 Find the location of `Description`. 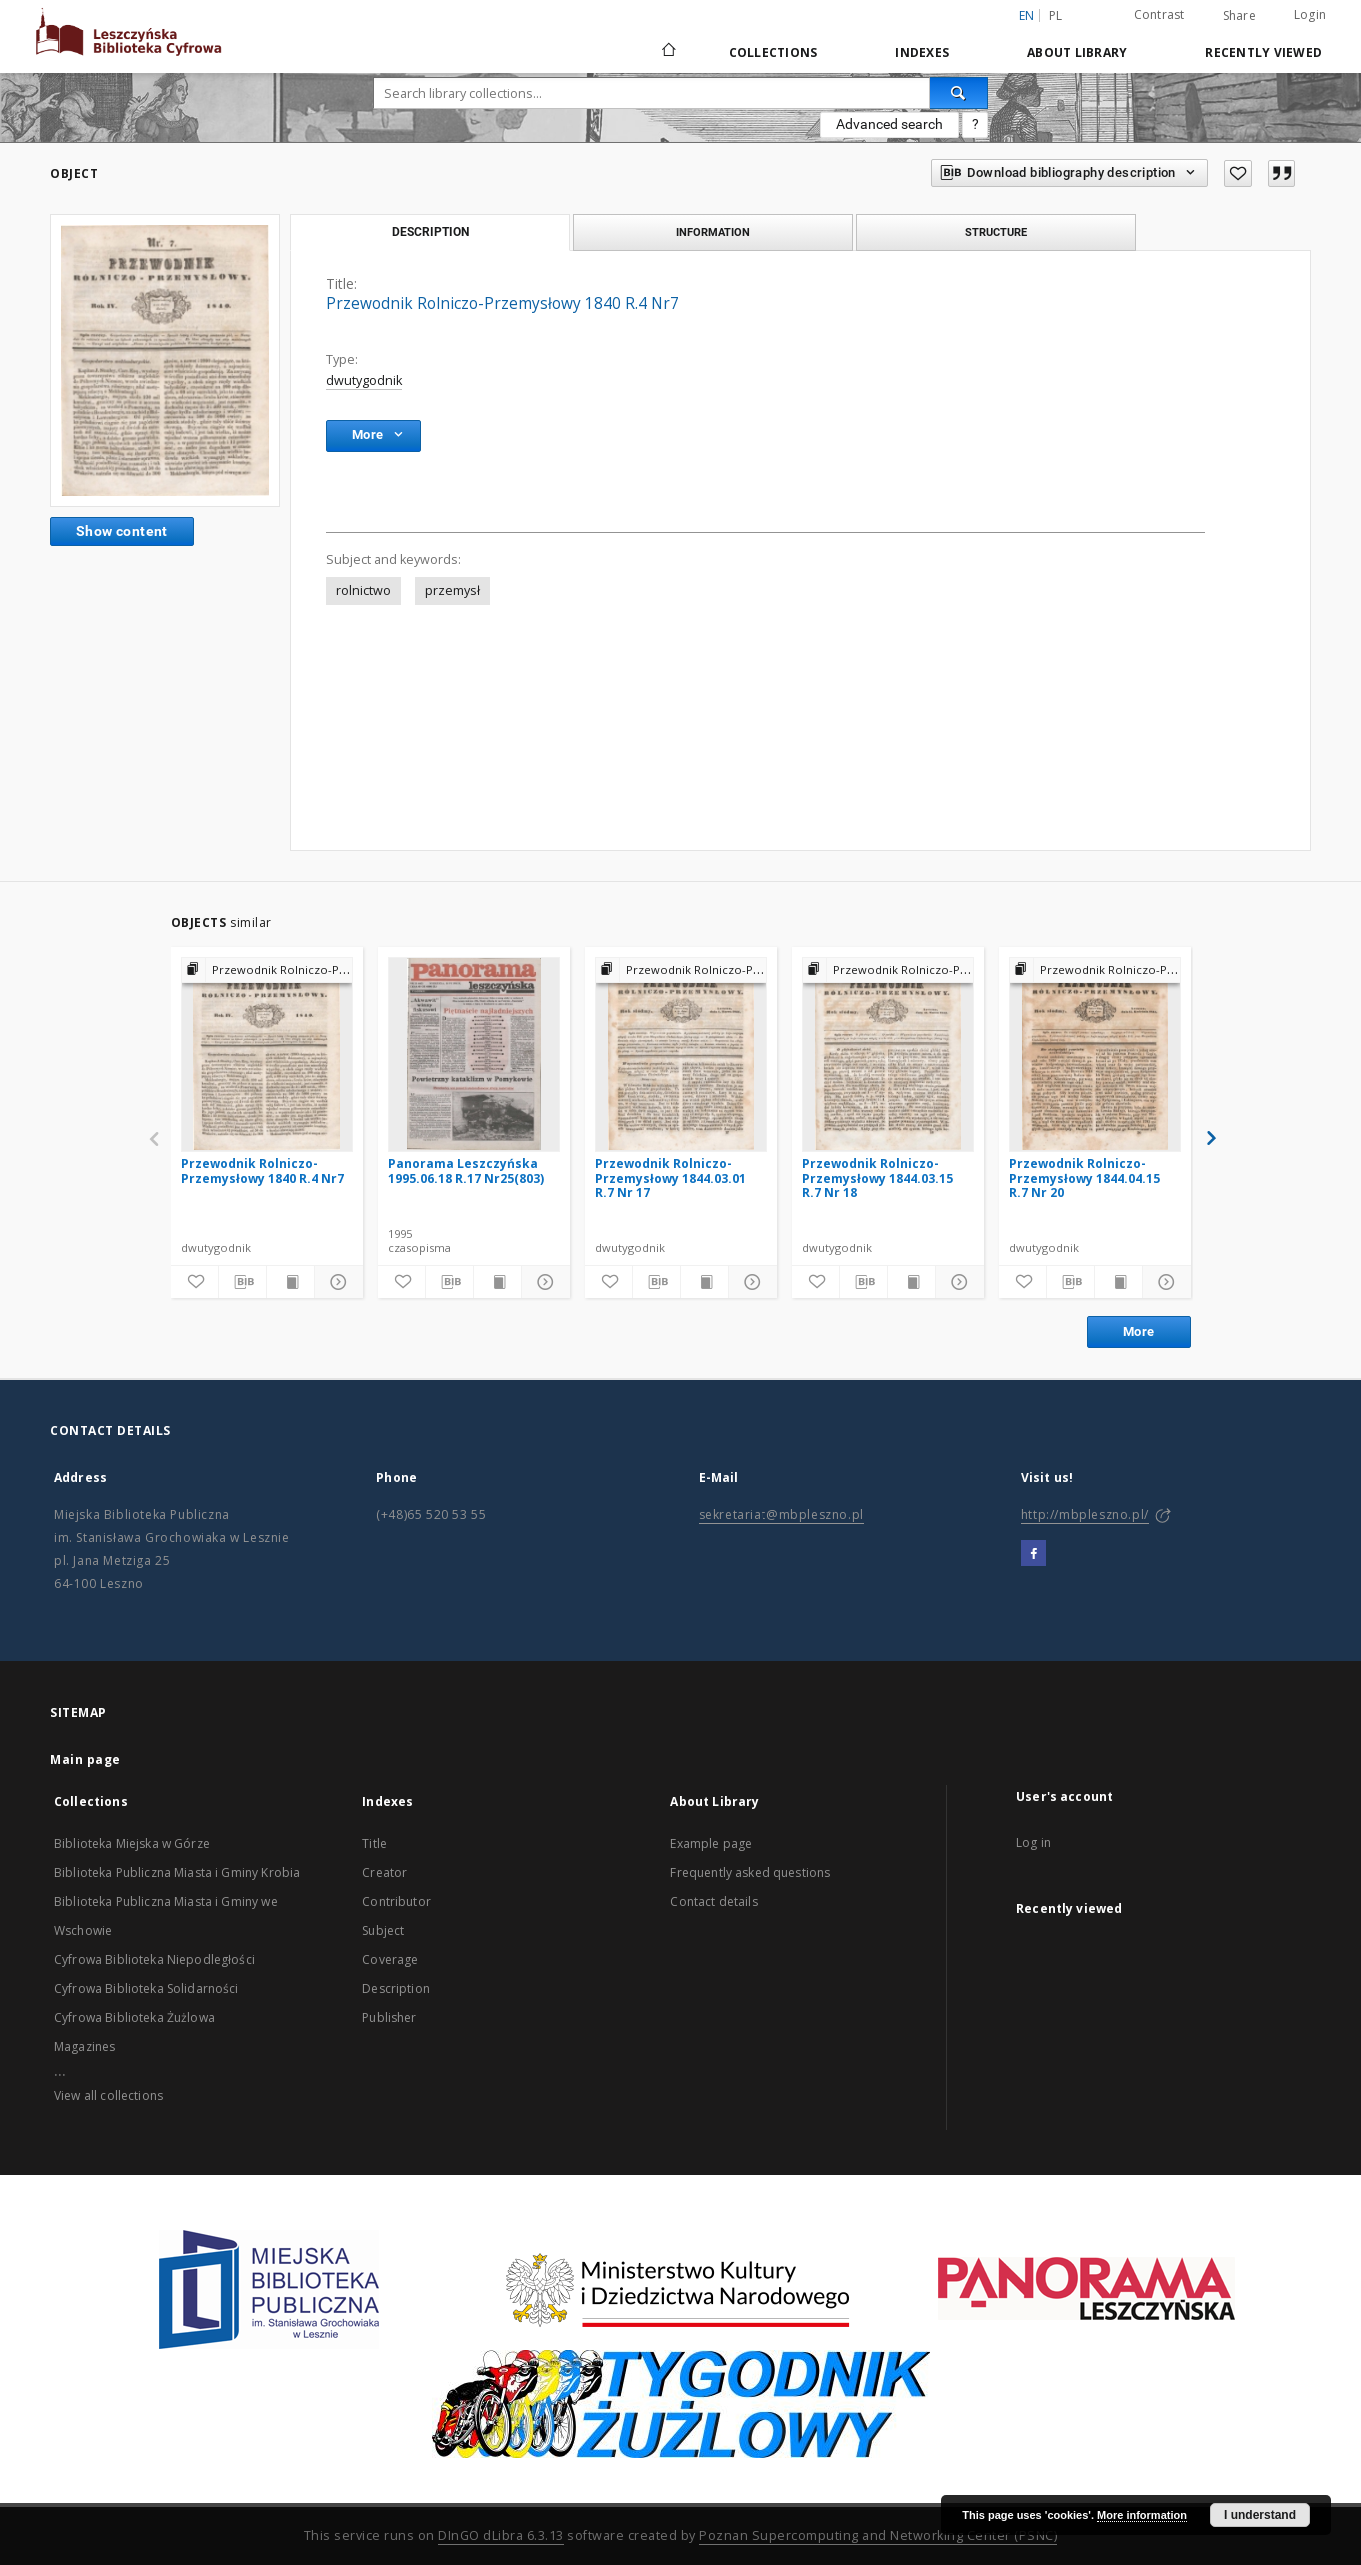

Description is located at coordinates (396, 1988).